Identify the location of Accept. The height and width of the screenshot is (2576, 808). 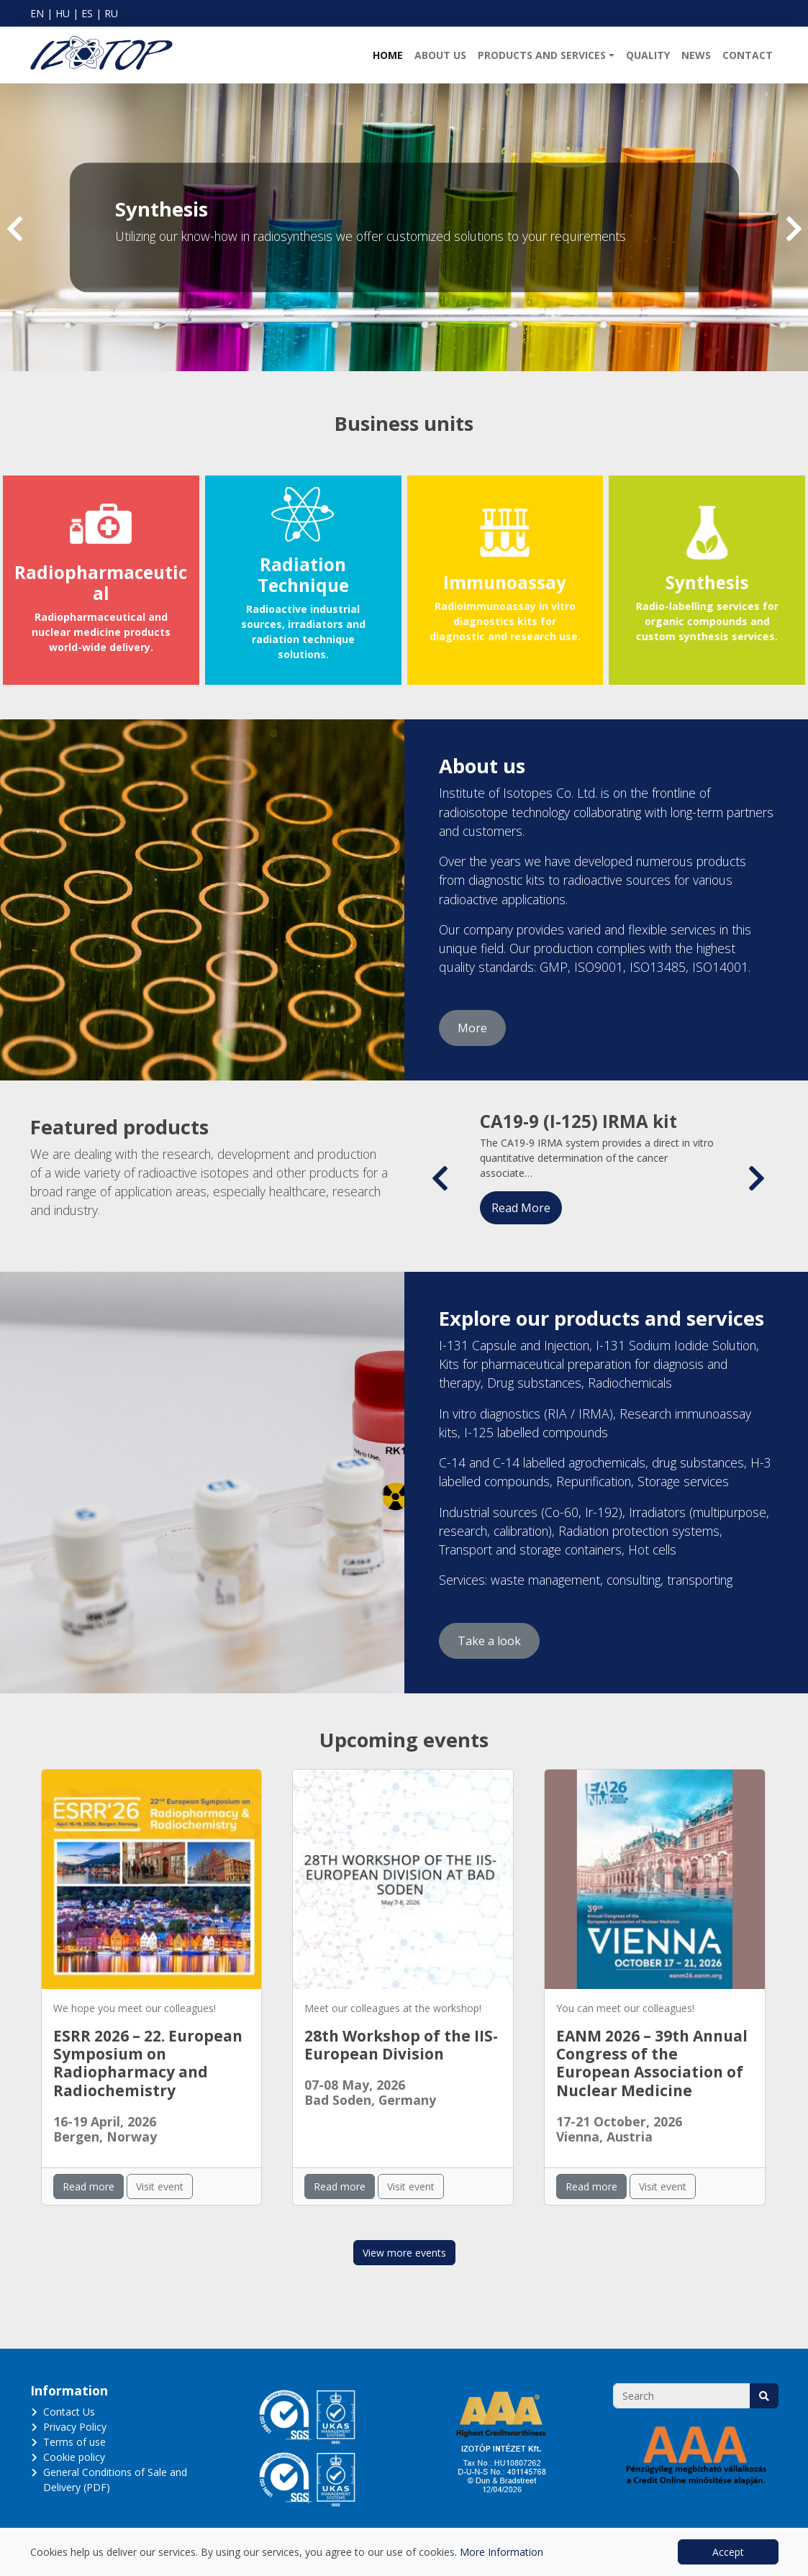
(728, 2552).